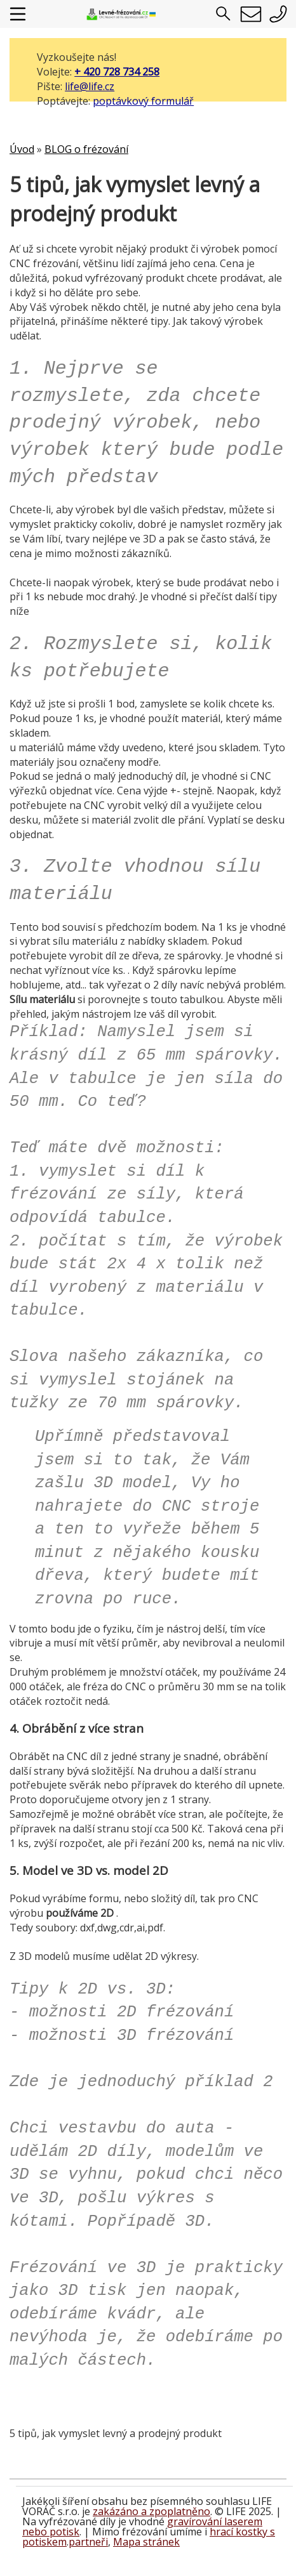 This screenshot has width=296, height=2576. Describe the element at coordinates (143, 101) in the screenshot. I see `poptávkový formulář` at that location.